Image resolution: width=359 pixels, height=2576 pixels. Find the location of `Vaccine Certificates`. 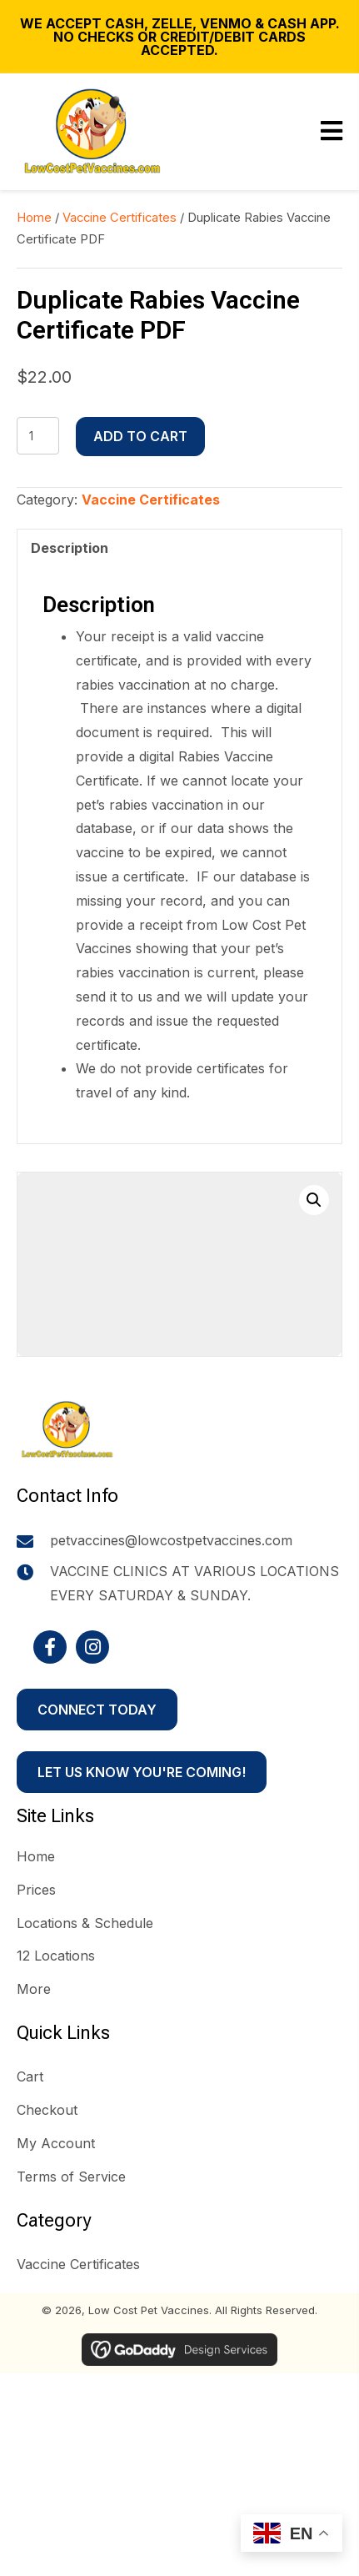

Vaccine Certificates is located at coordinates (119, 217).